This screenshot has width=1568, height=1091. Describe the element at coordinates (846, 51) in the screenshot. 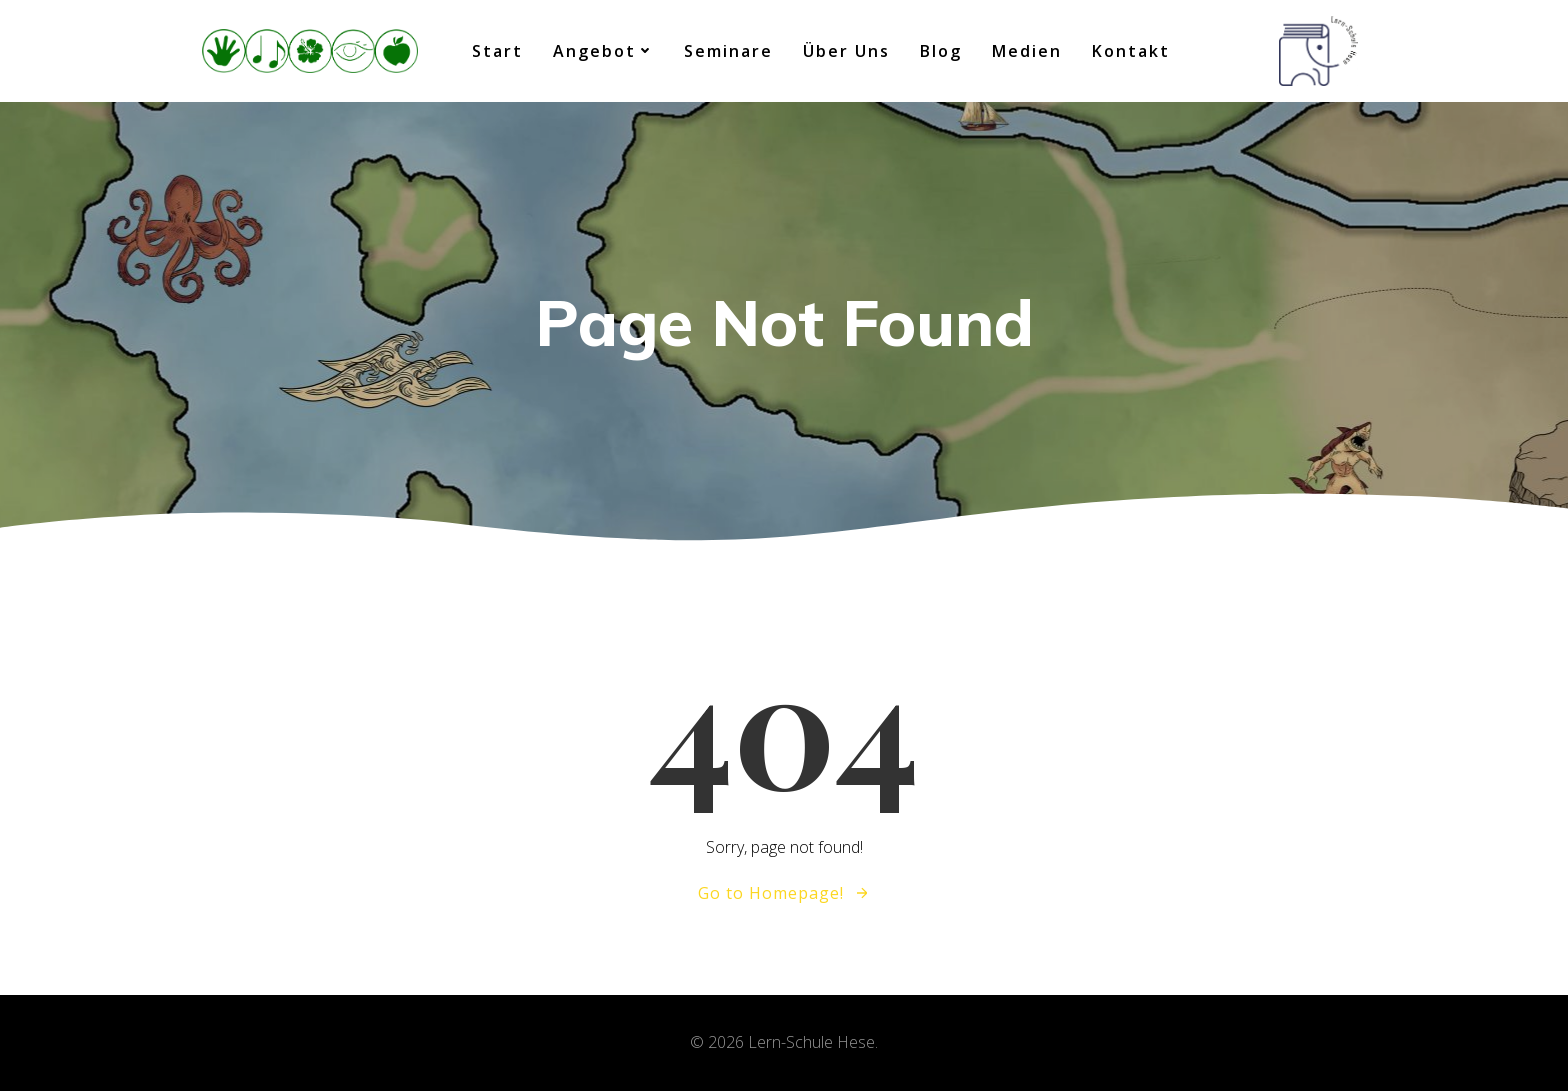

I see `Über uns` at that location.